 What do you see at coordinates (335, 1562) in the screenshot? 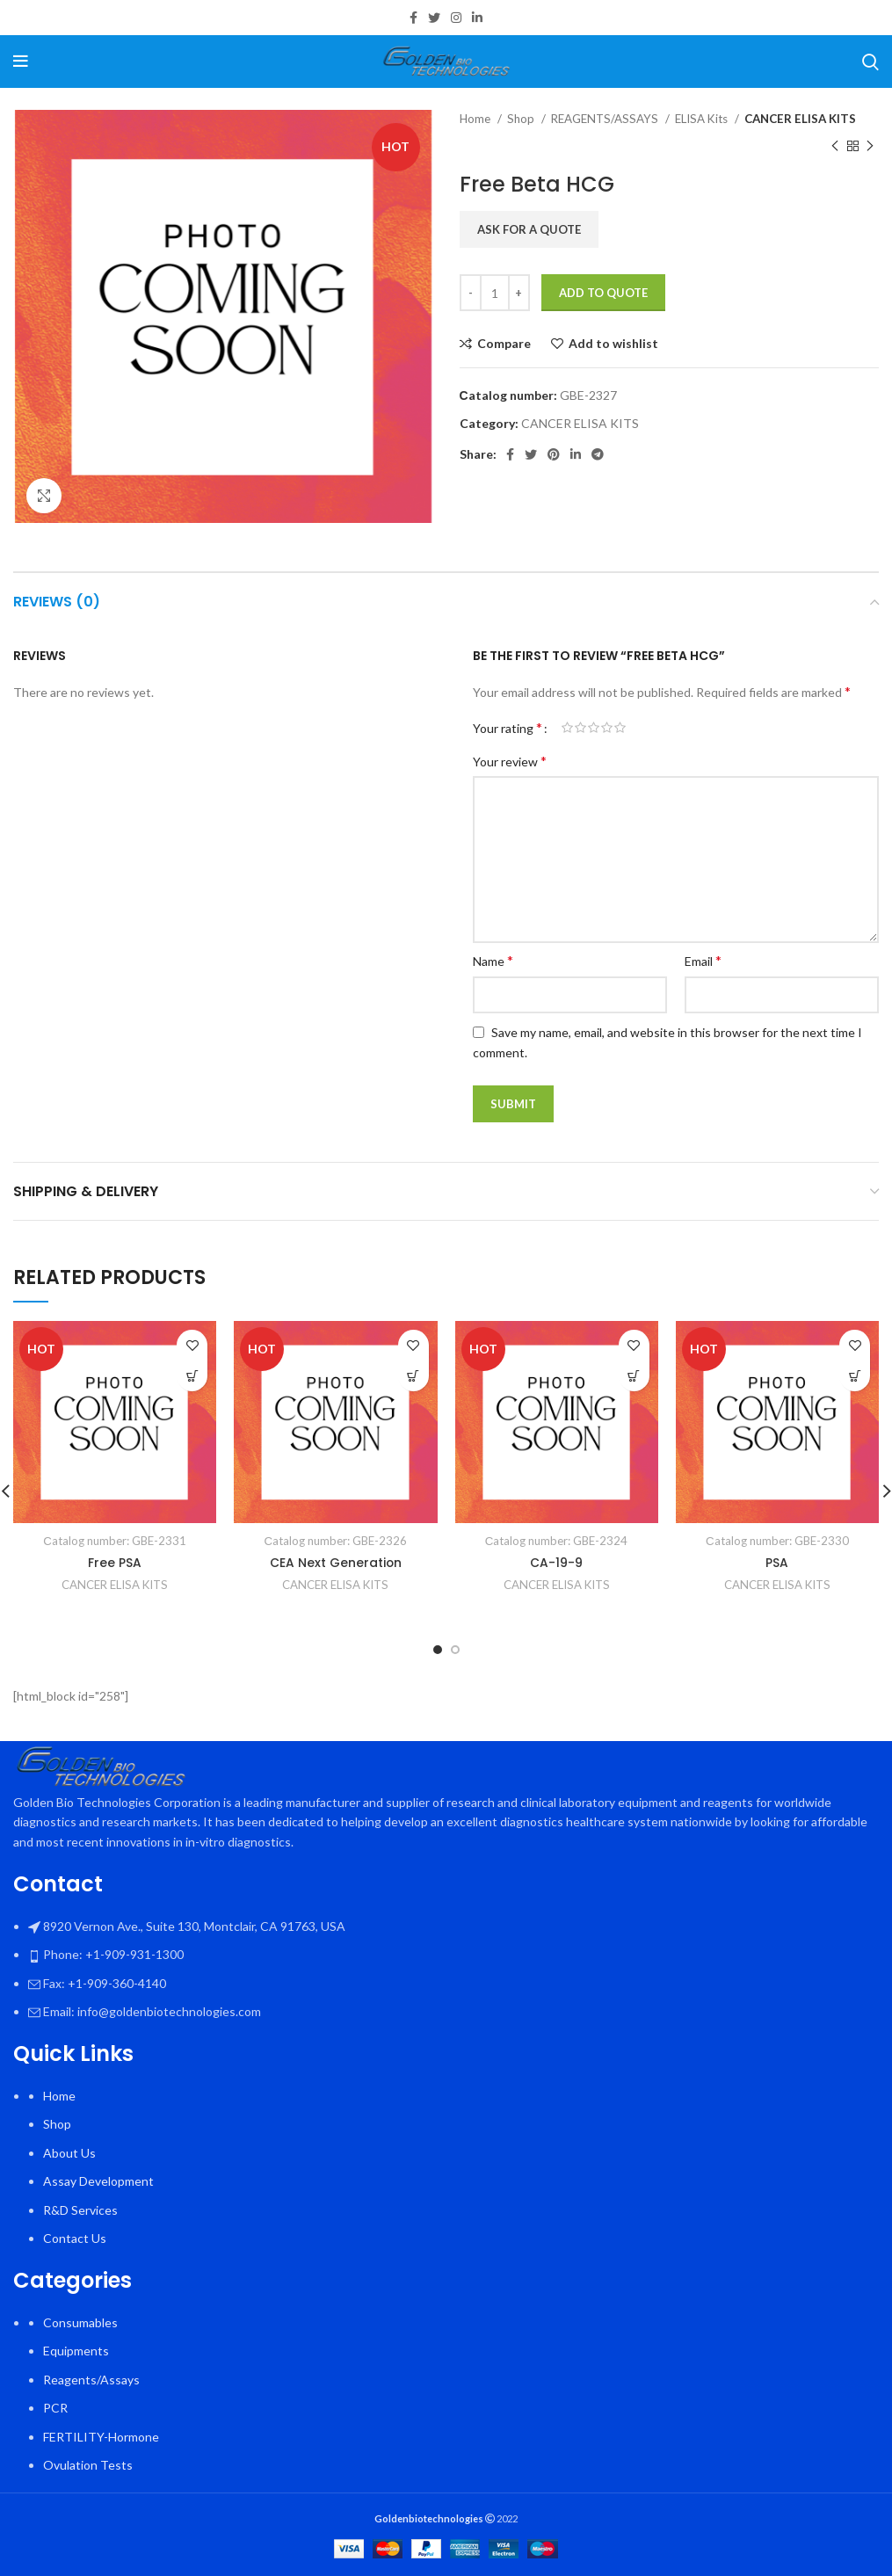
I see `CEA Next Generation` at bounding box center [335, 1562].